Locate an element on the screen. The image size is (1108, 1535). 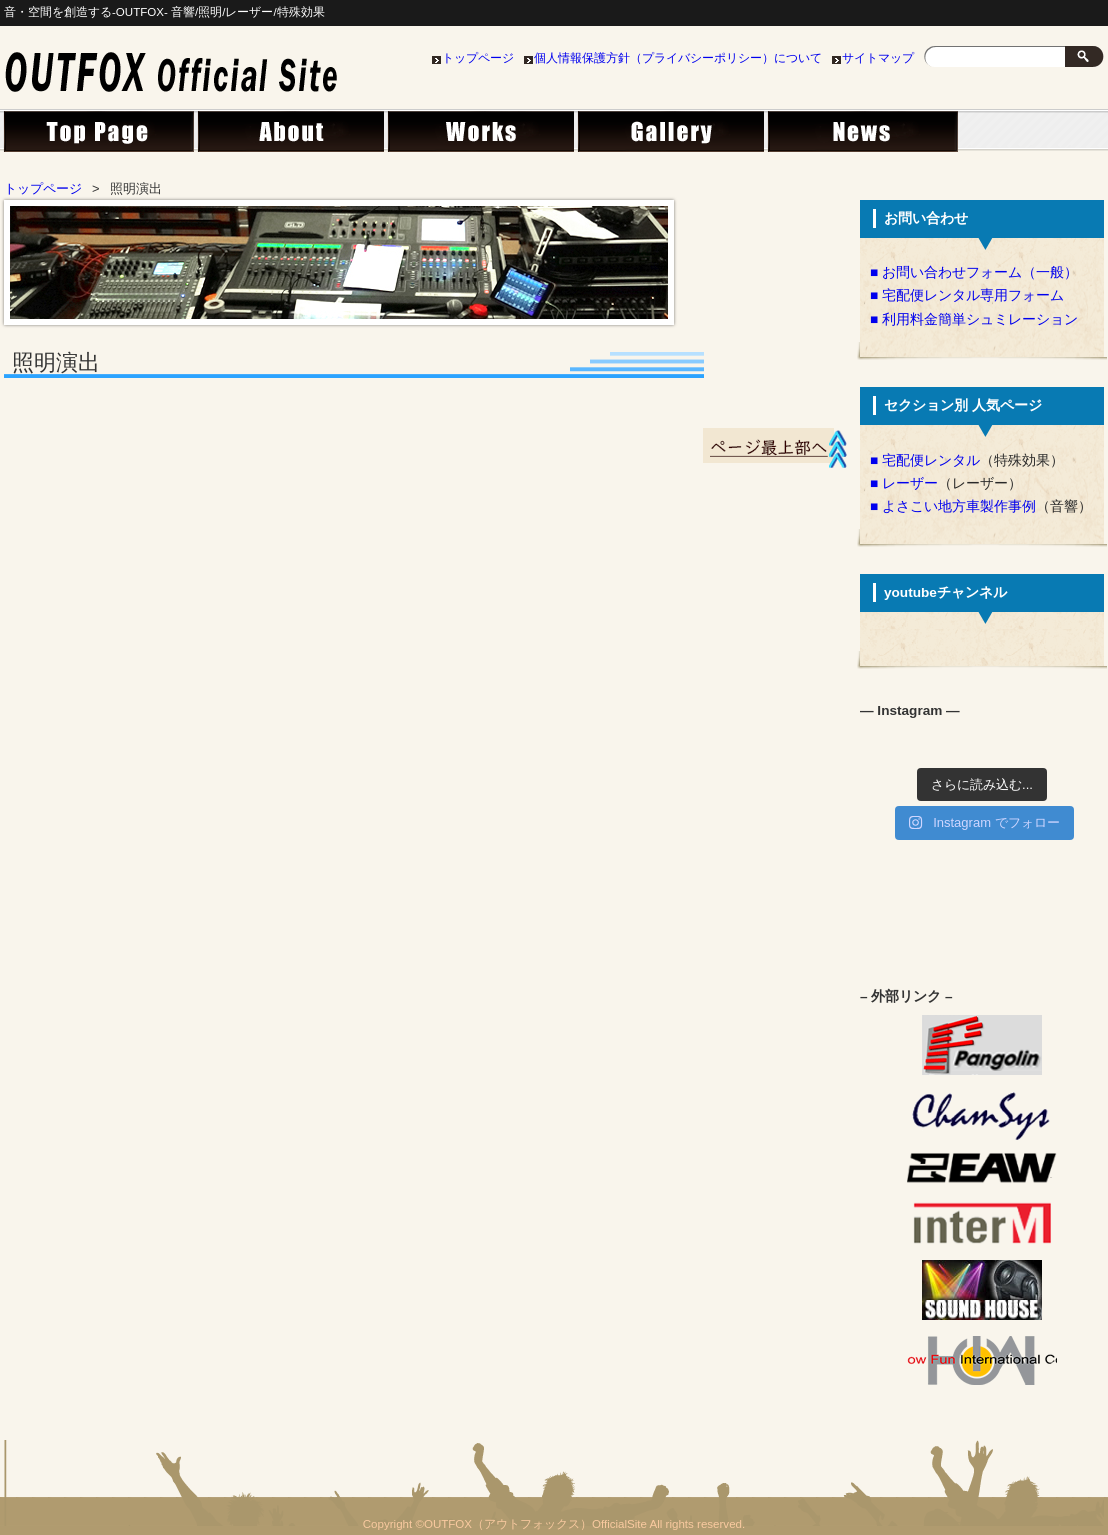
トップページ is located at coordinates (478, 58).